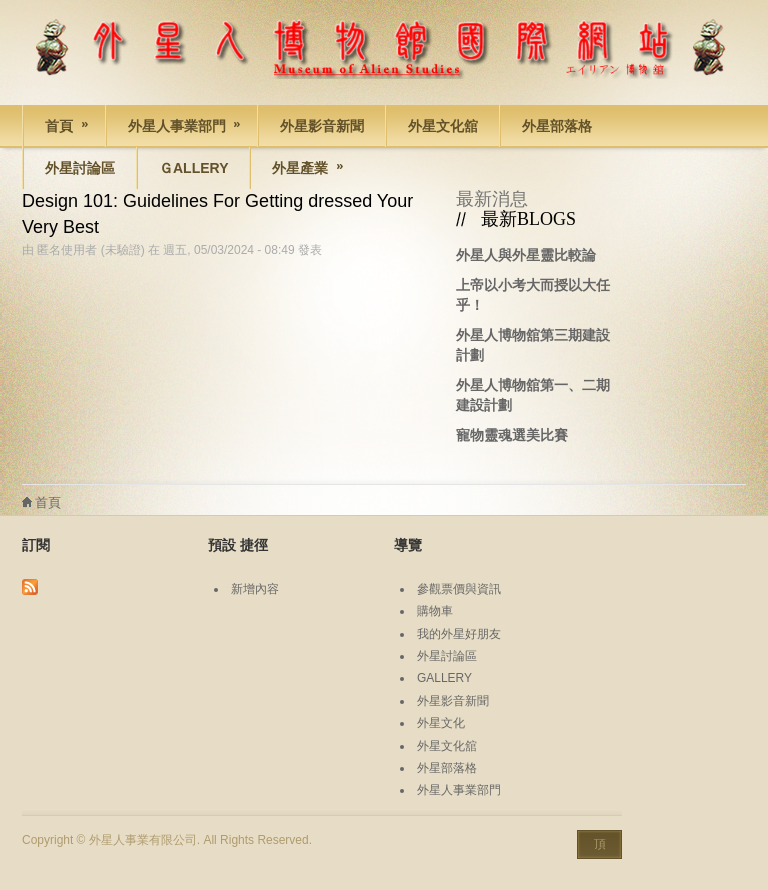 This screenshot has height=890, width=768. What do you see at coordinates (526, 255) in the screenshot?
I see `外星人與外星靈比較論` at bounding box center [526, 255].